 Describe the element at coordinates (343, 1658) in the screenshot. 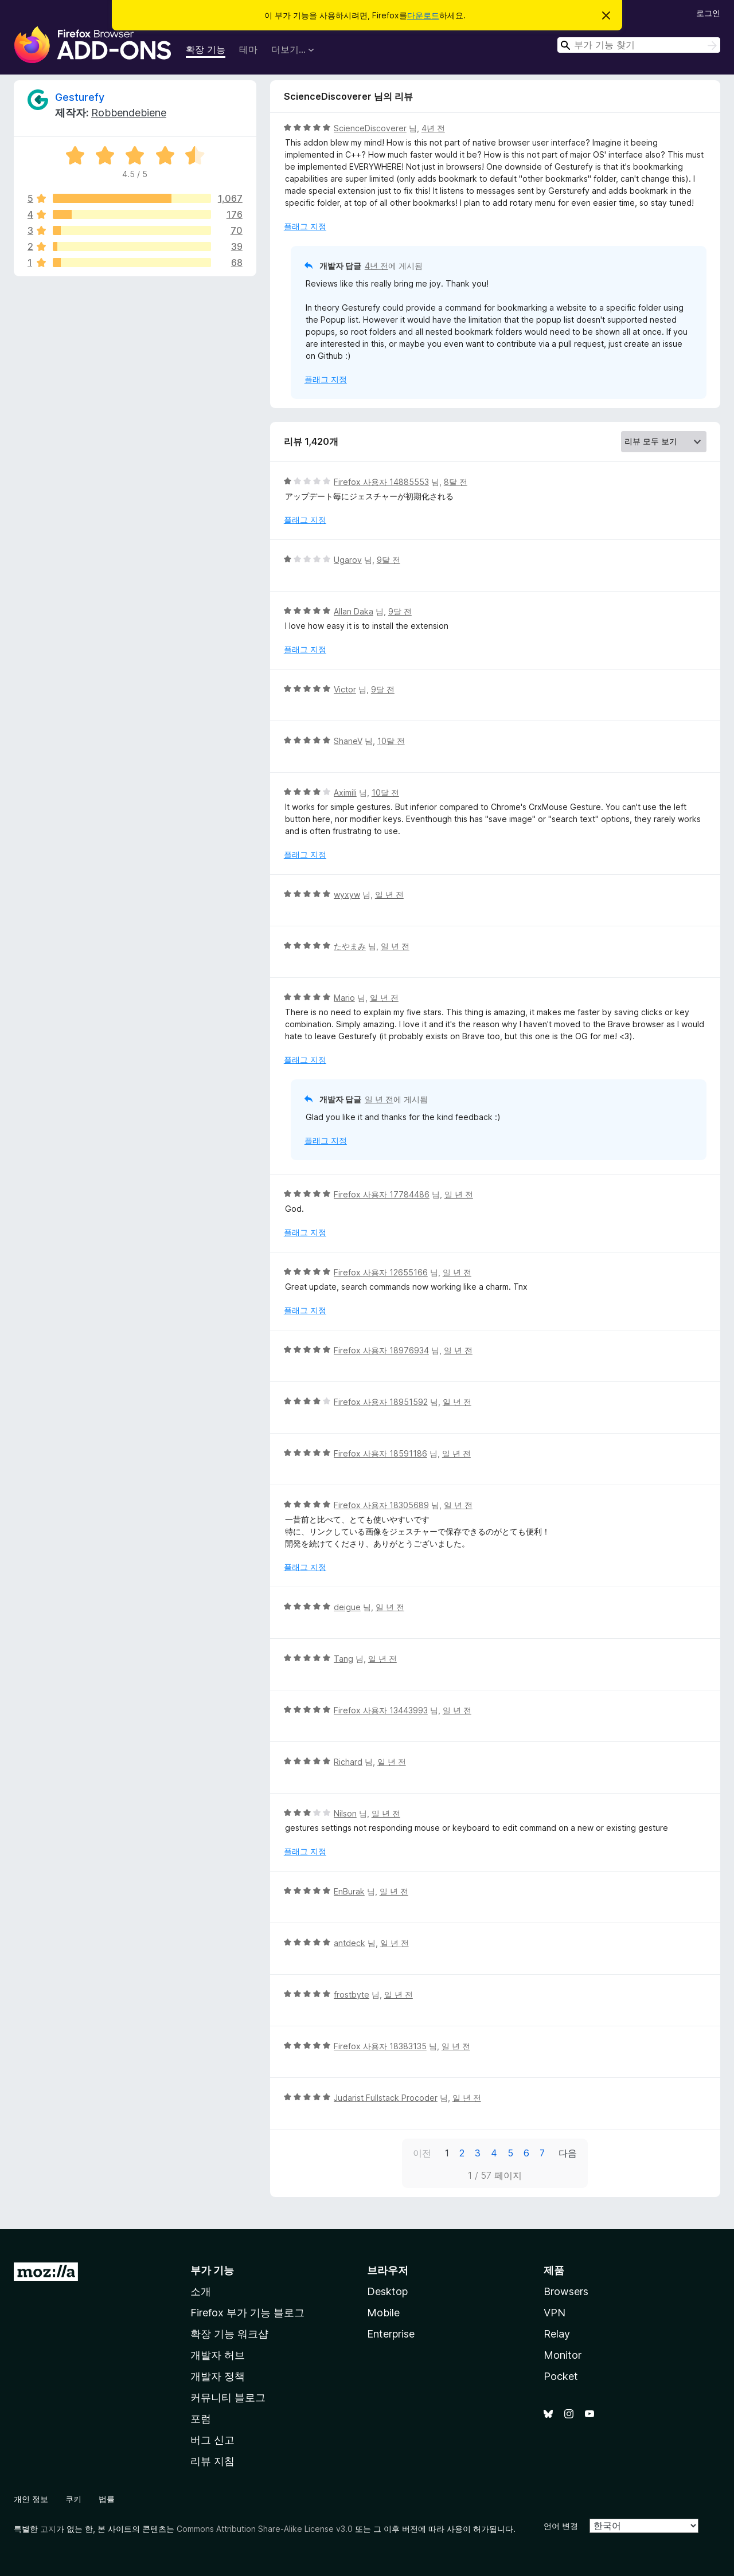

I see `Tang` at that location.